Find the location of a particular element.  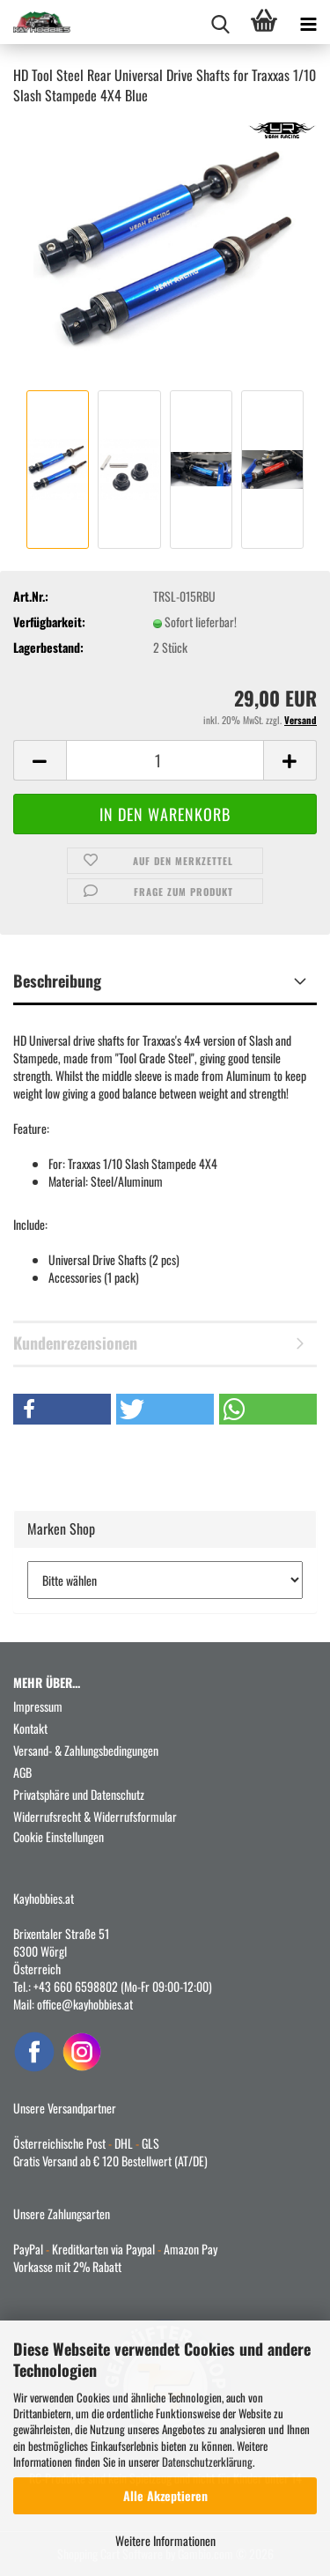

office@kayhobbies.at is located at coordinates (85, 2004).